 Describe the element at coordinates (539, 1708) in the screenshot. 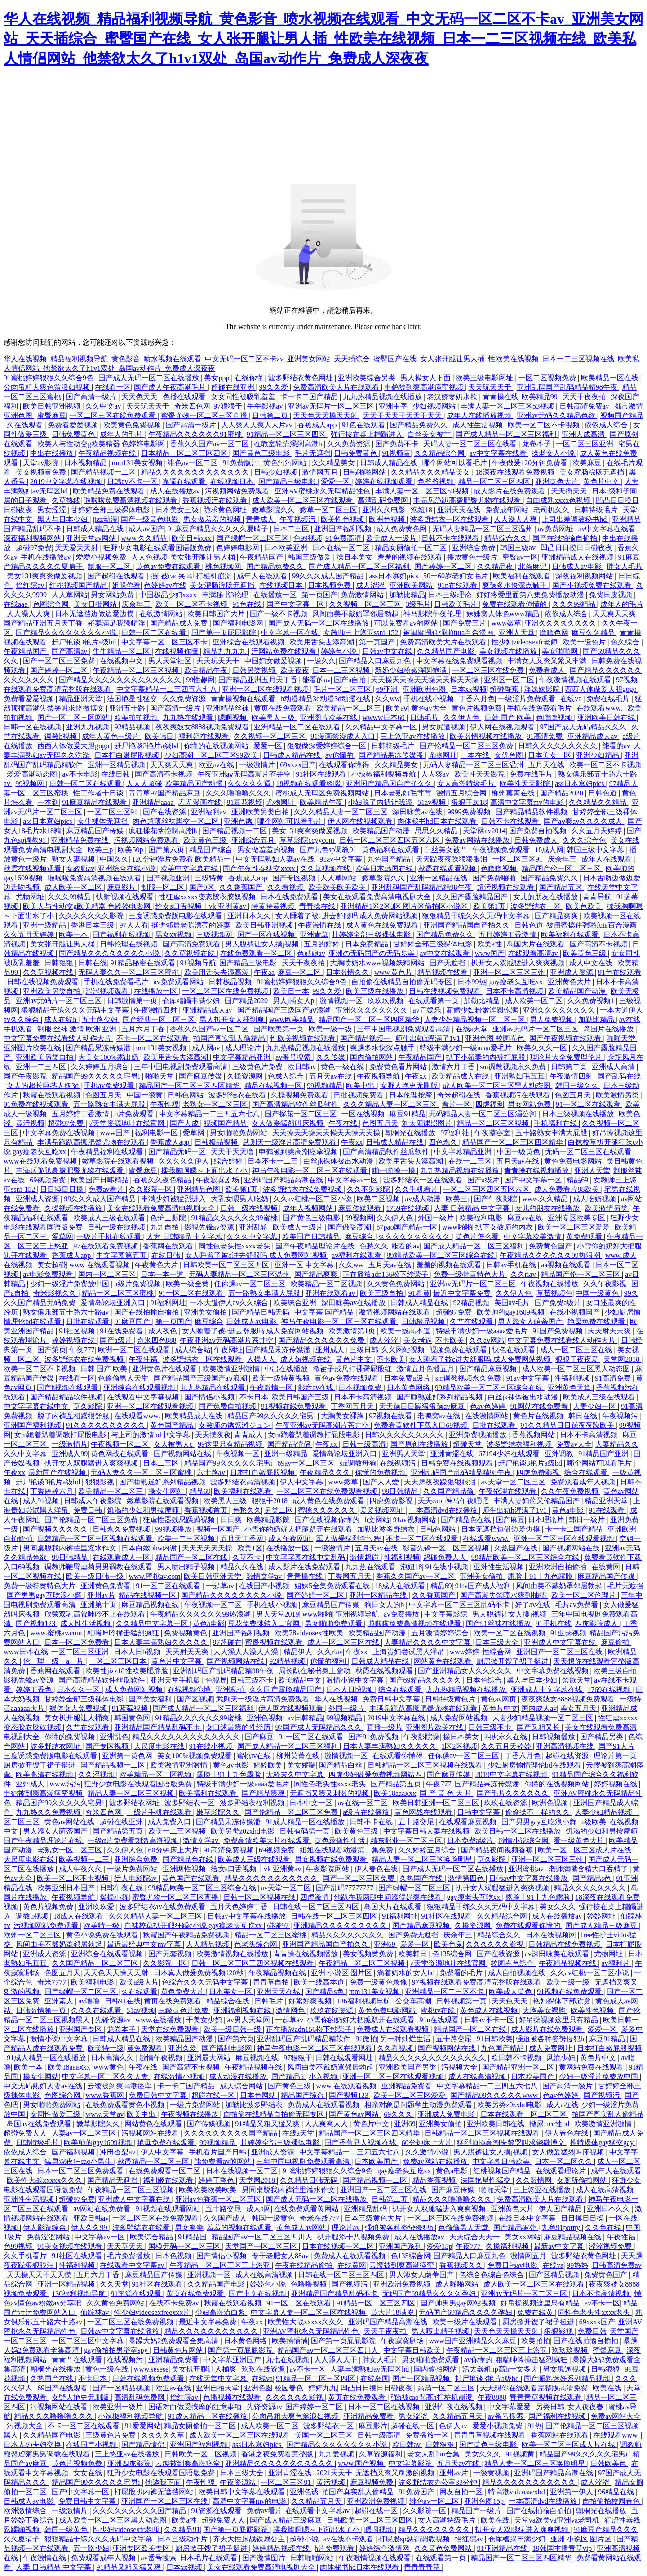

I see `国内成人av` at that location.